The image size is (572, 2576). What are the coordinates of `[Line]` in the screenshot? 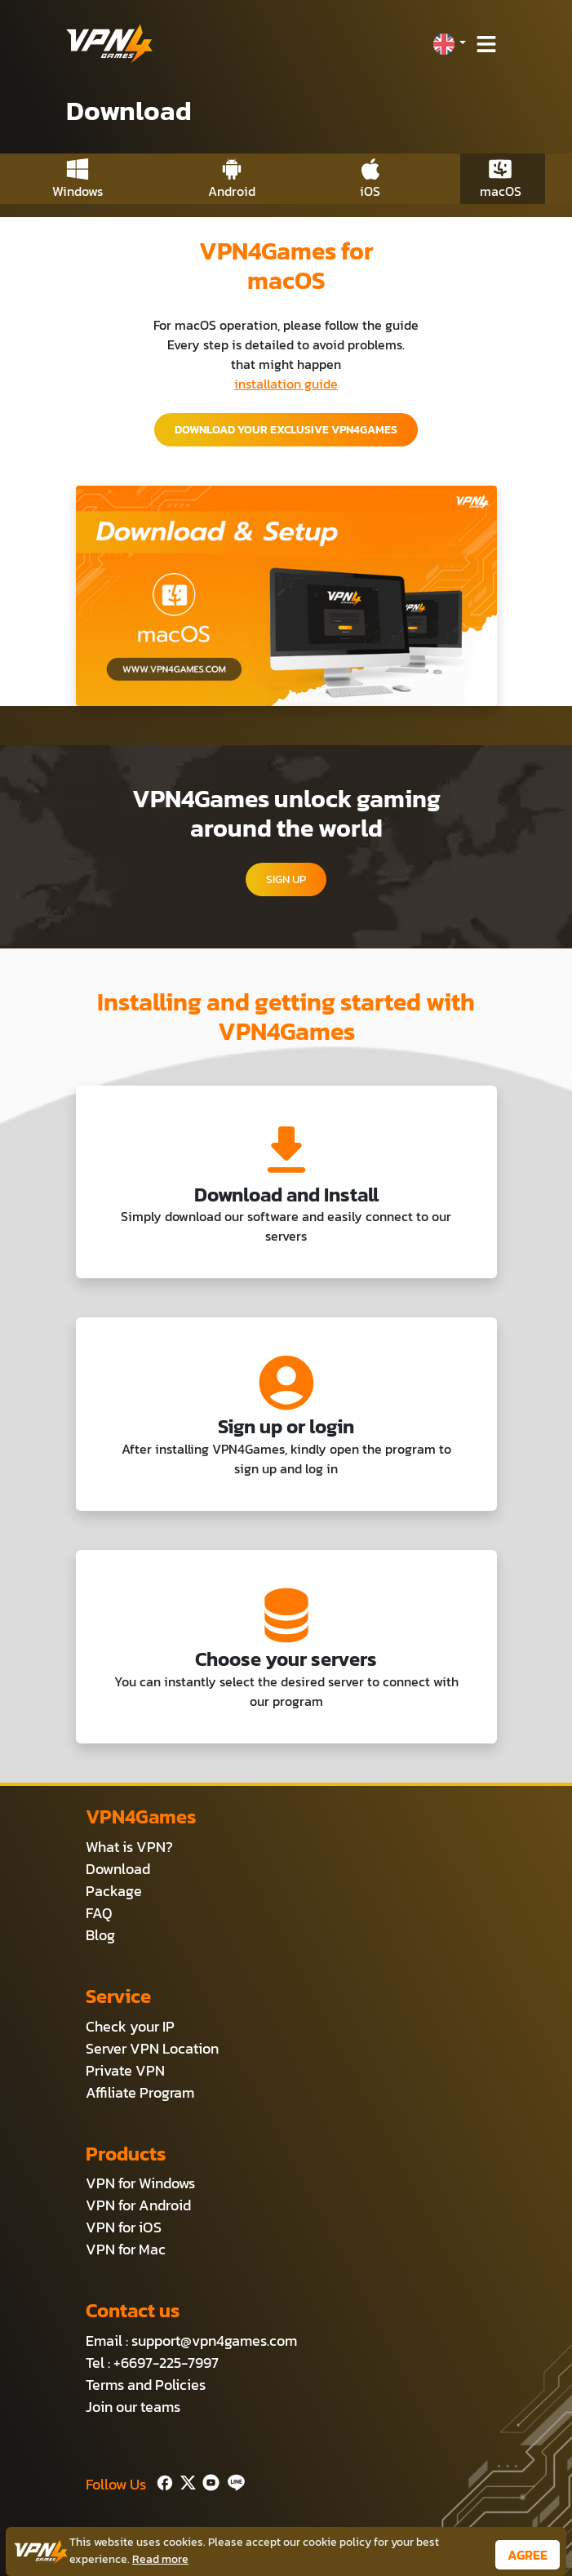 It's located at (232, 2481).